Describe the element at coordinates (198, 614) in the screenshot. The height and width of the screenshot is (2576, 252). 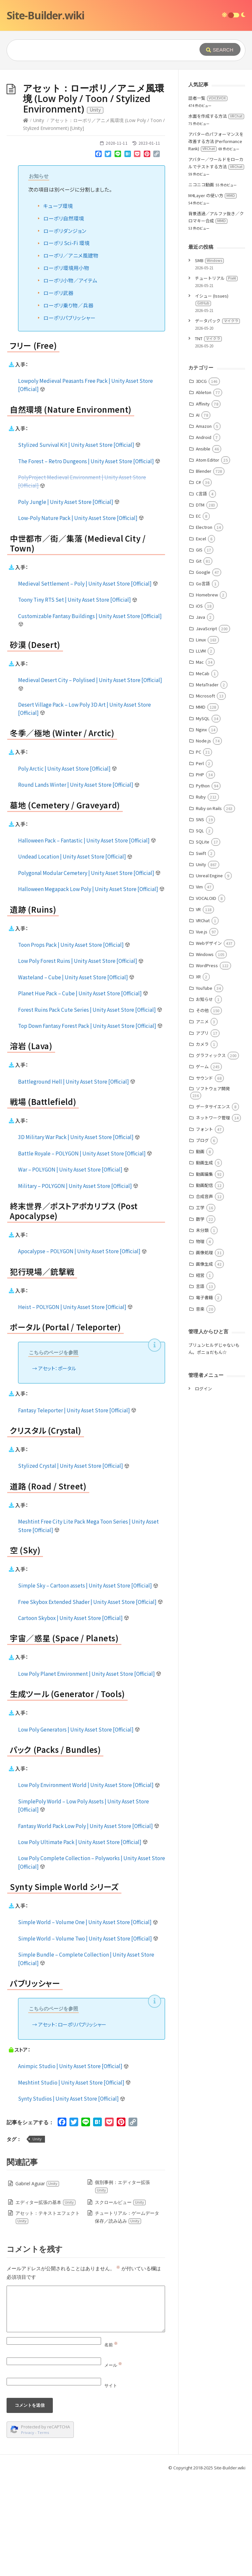
I see `EC` at that location.